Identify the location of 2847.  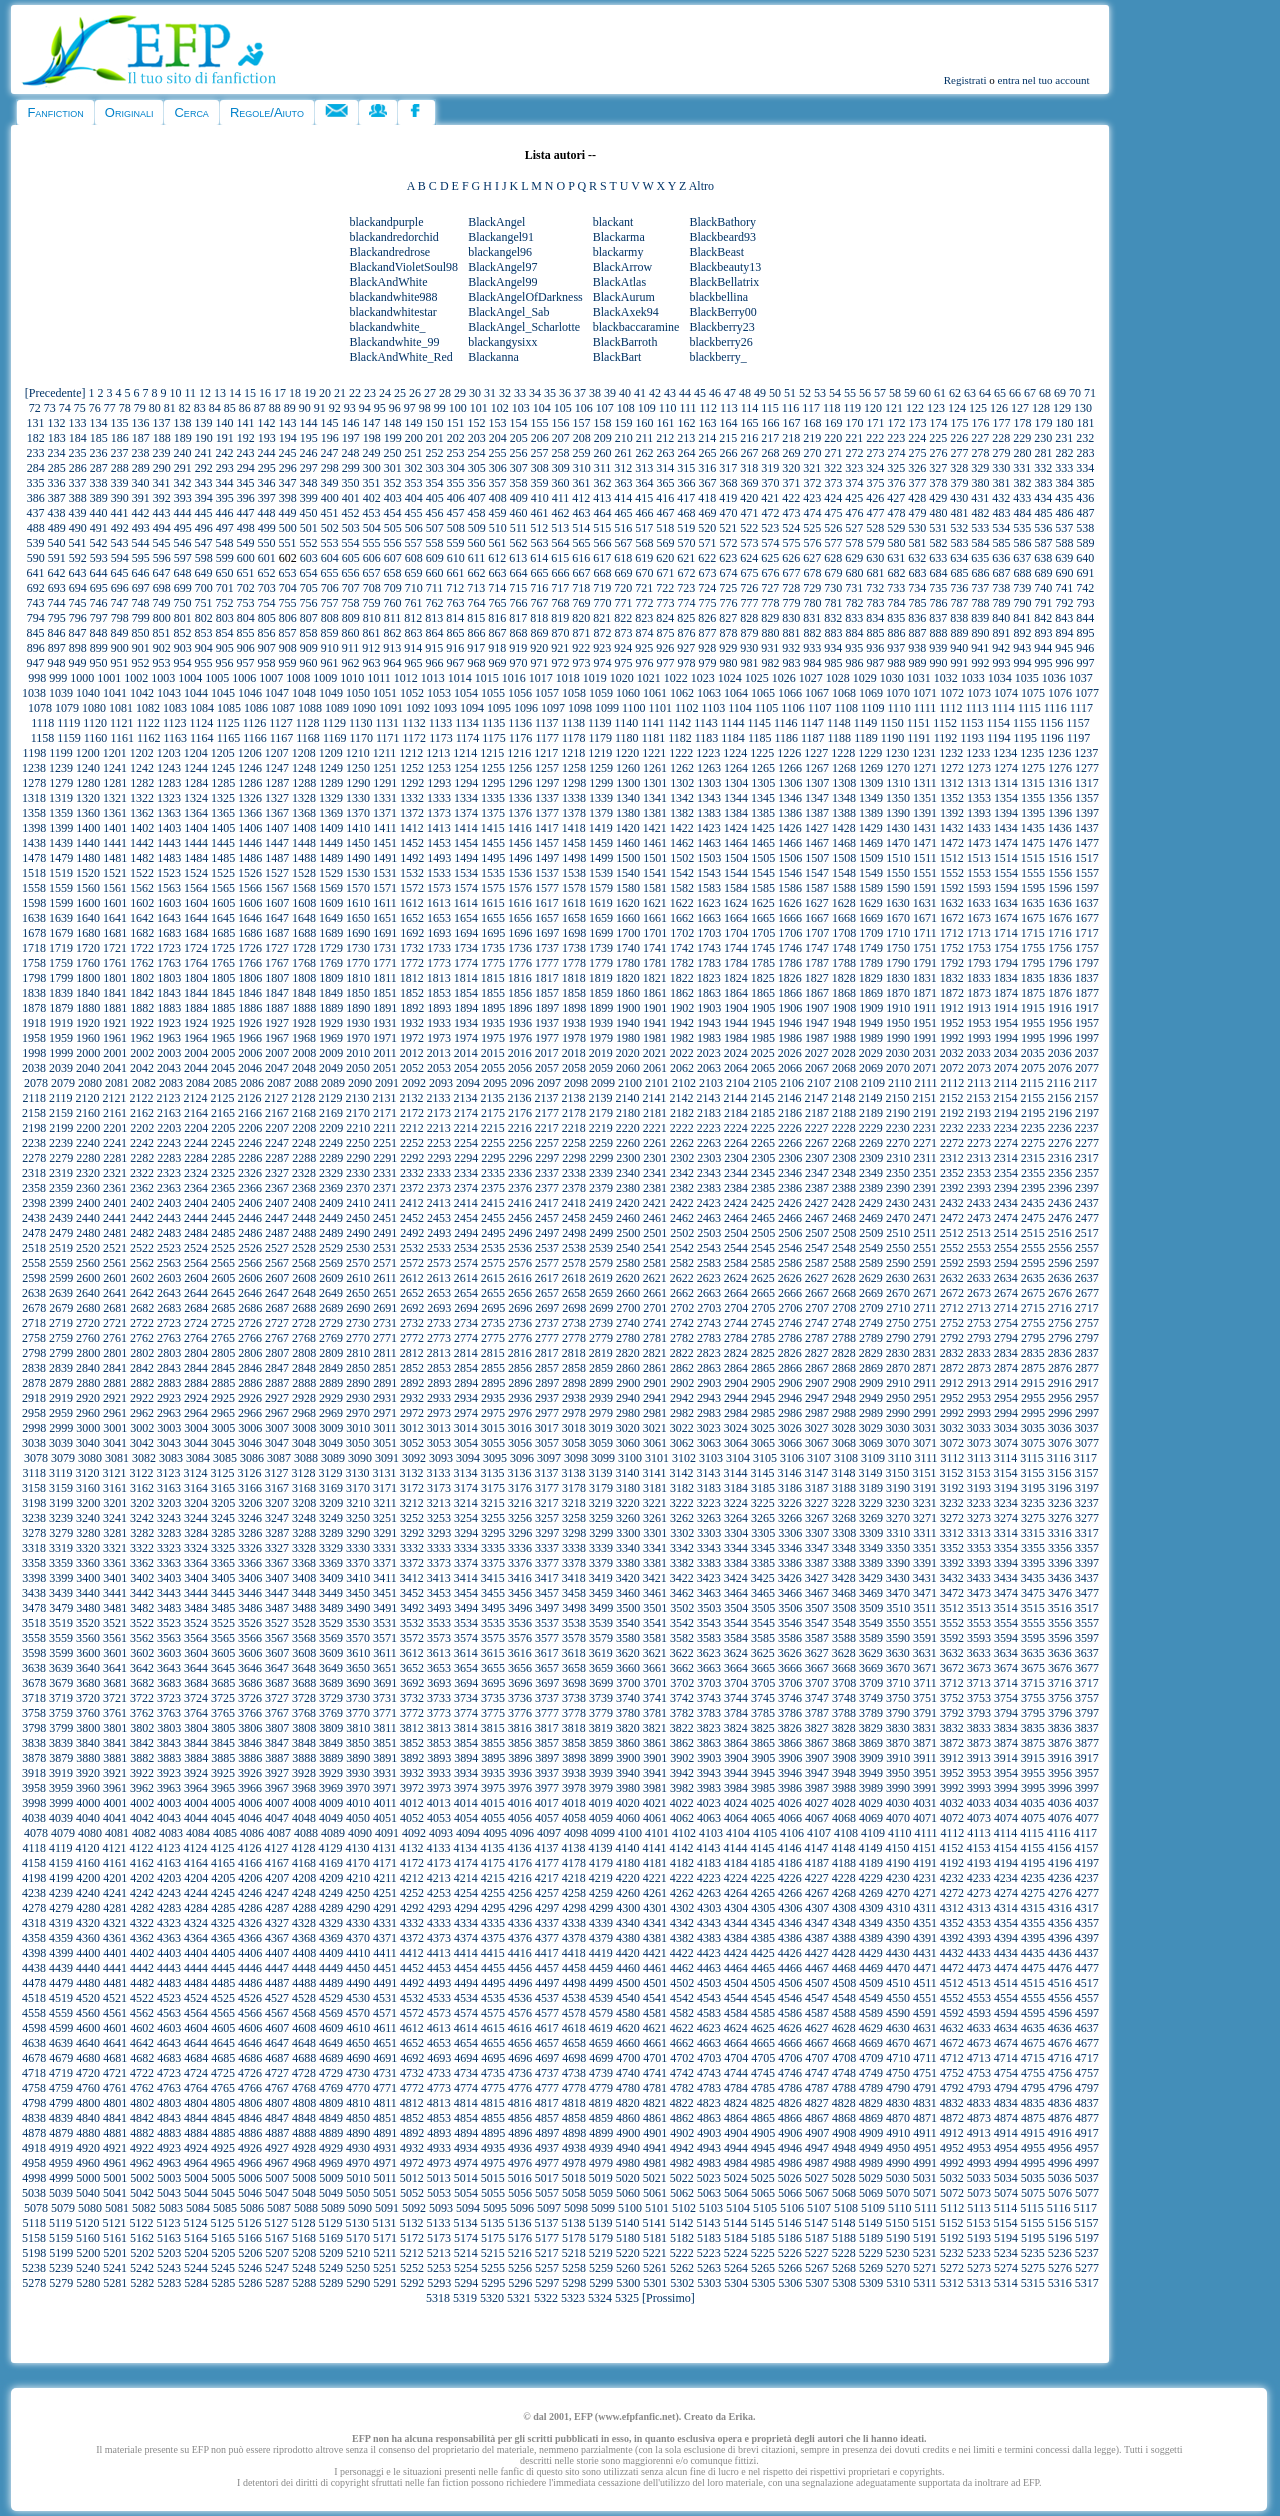
(277, 1368).